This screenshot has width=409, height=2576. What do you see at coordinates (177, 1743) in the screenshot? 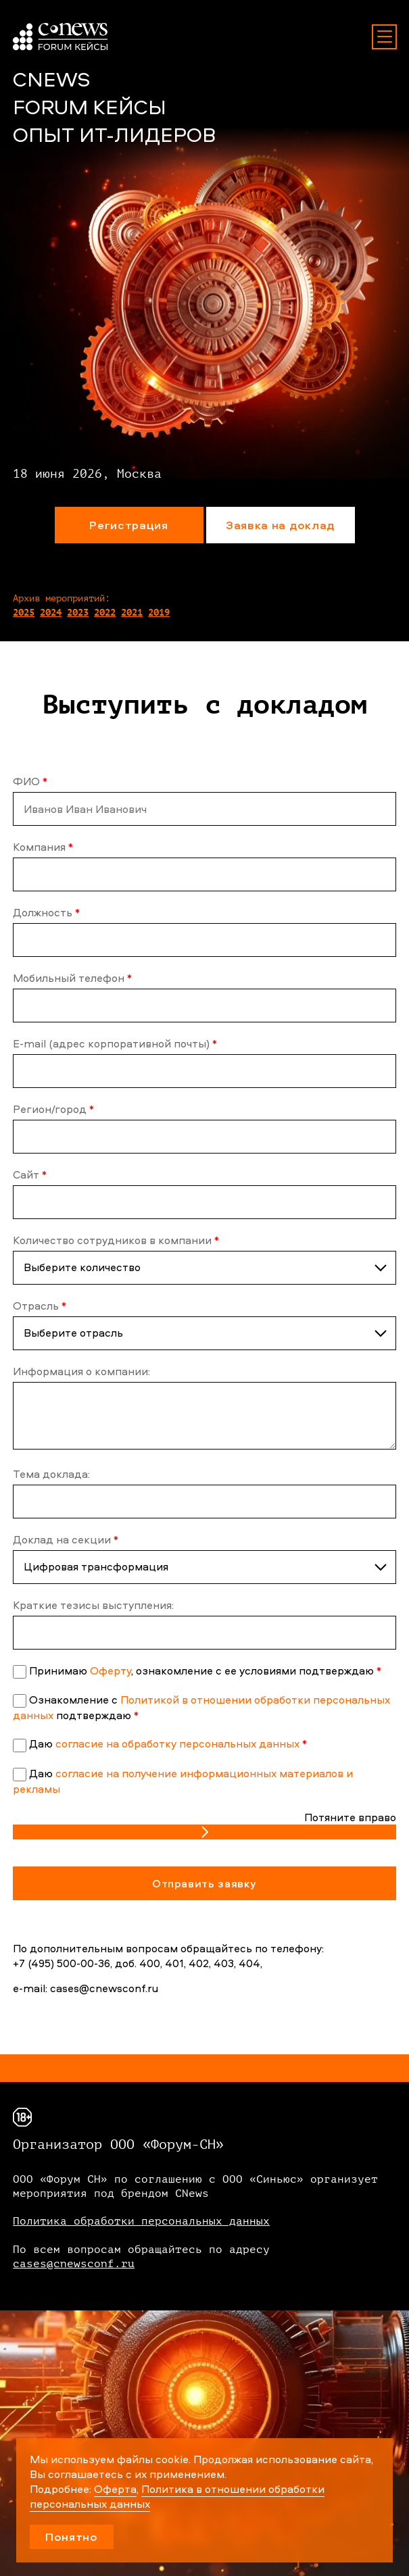
I see `согласие на обработку персональных данных` at bounding box center [177, 1743].